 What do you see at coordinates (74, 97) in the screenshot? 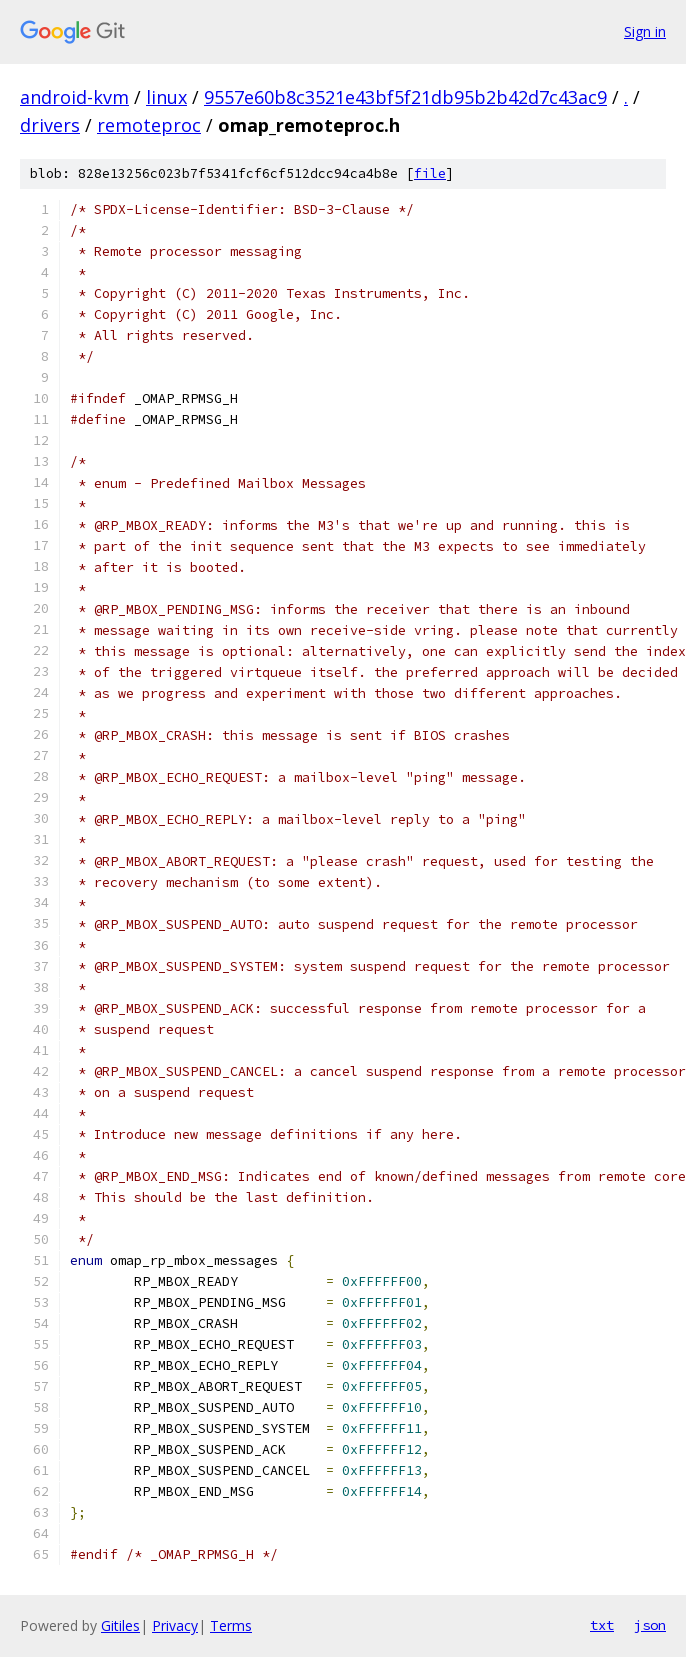
I see `android-kvm` at bounding box center [74, 97].